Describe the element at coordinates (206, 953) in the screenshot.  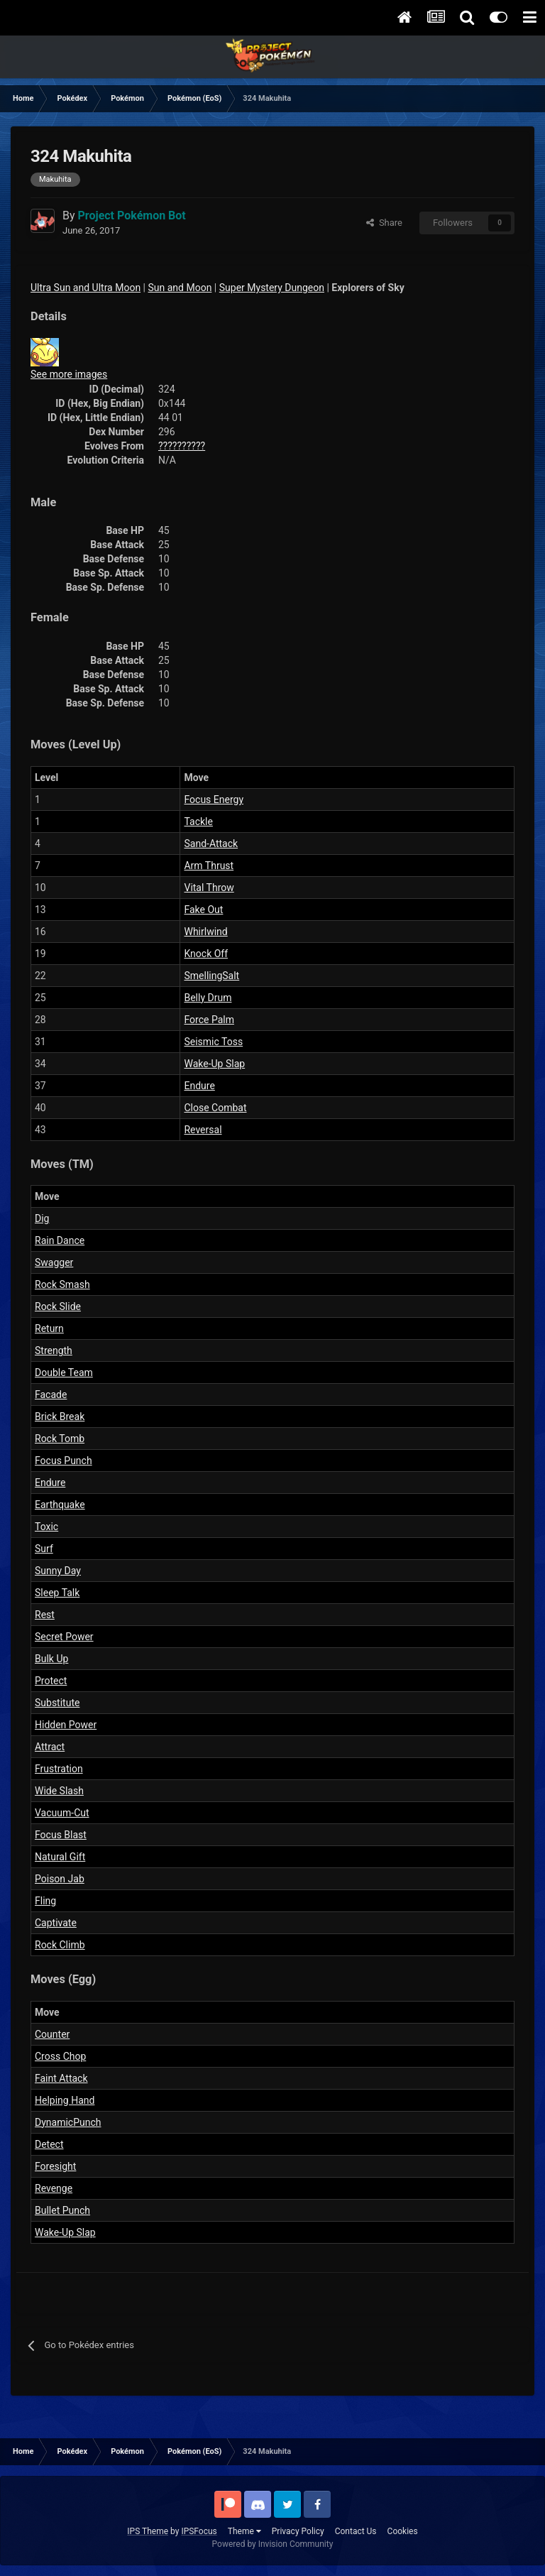
I see `Knock Off` at that location.